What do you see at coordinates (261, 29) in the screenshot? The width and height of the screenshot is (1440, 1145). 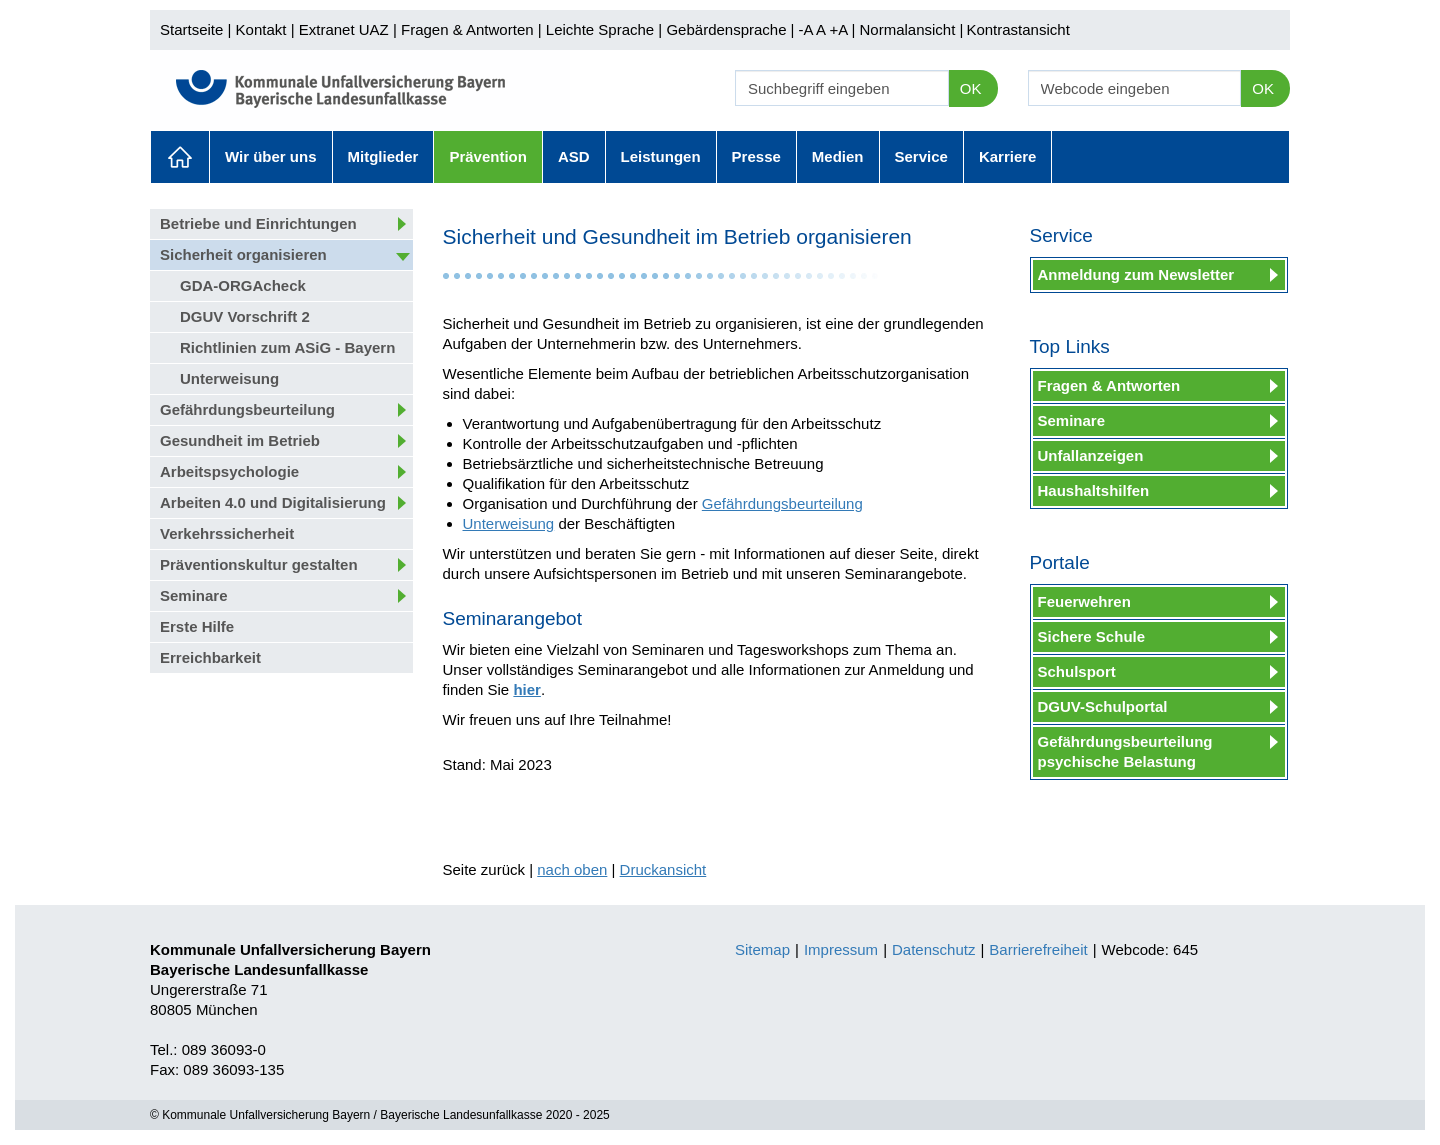 I see `Kontakt` at bounding box center [261, 29].